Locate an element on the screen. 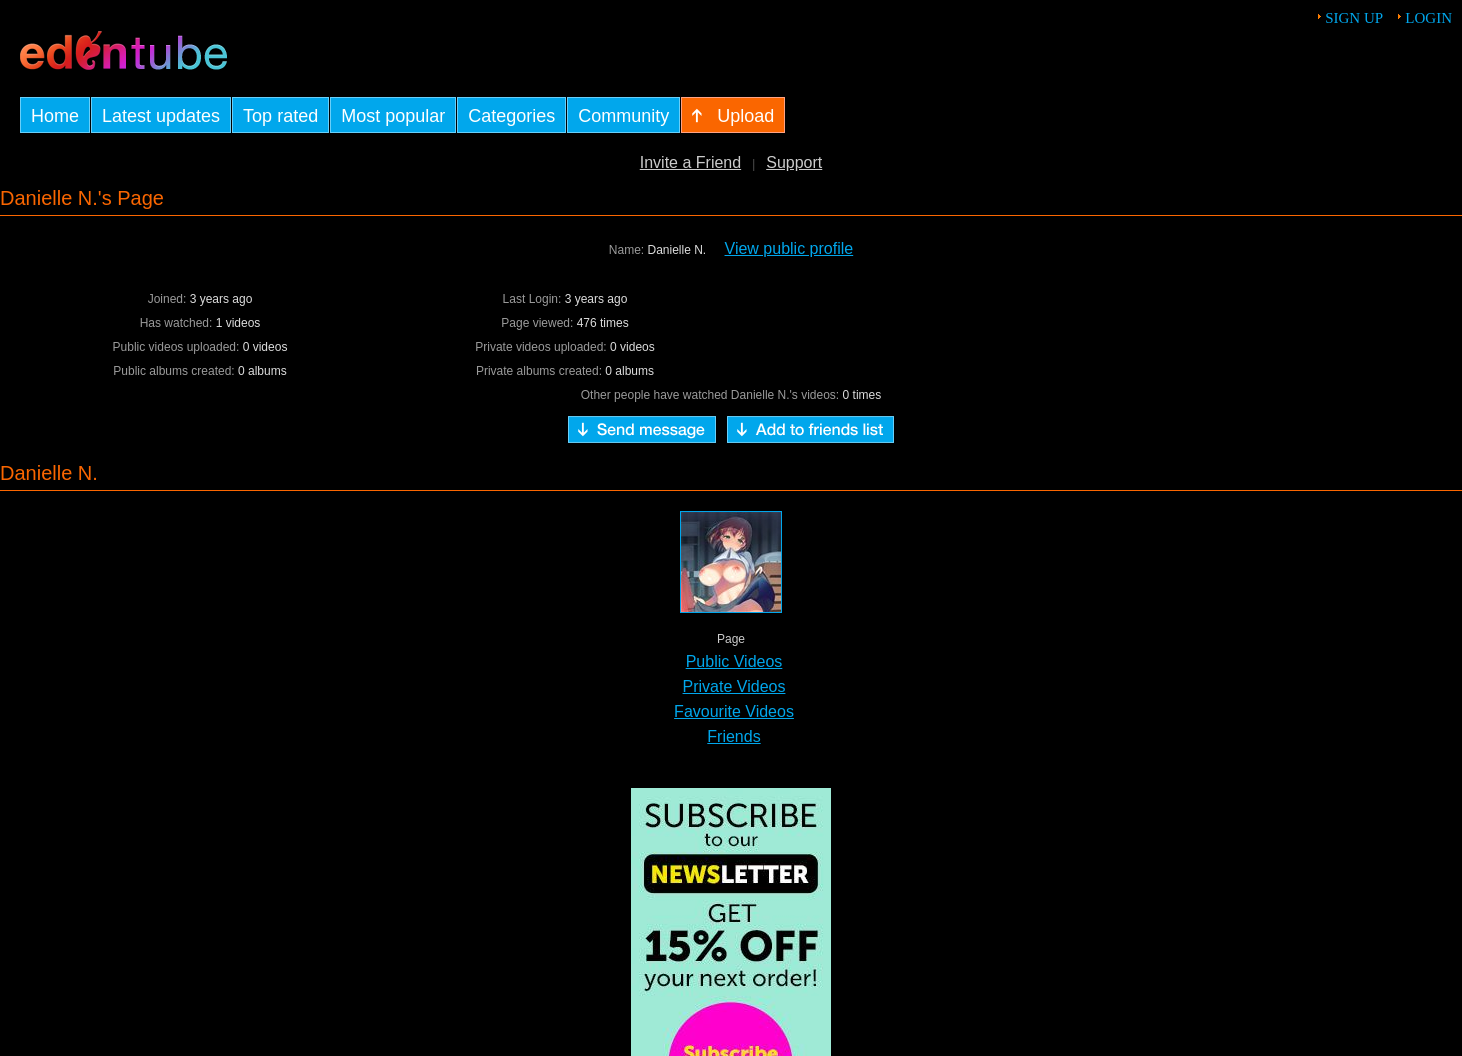  Login is located at coordinates (1428, 18).